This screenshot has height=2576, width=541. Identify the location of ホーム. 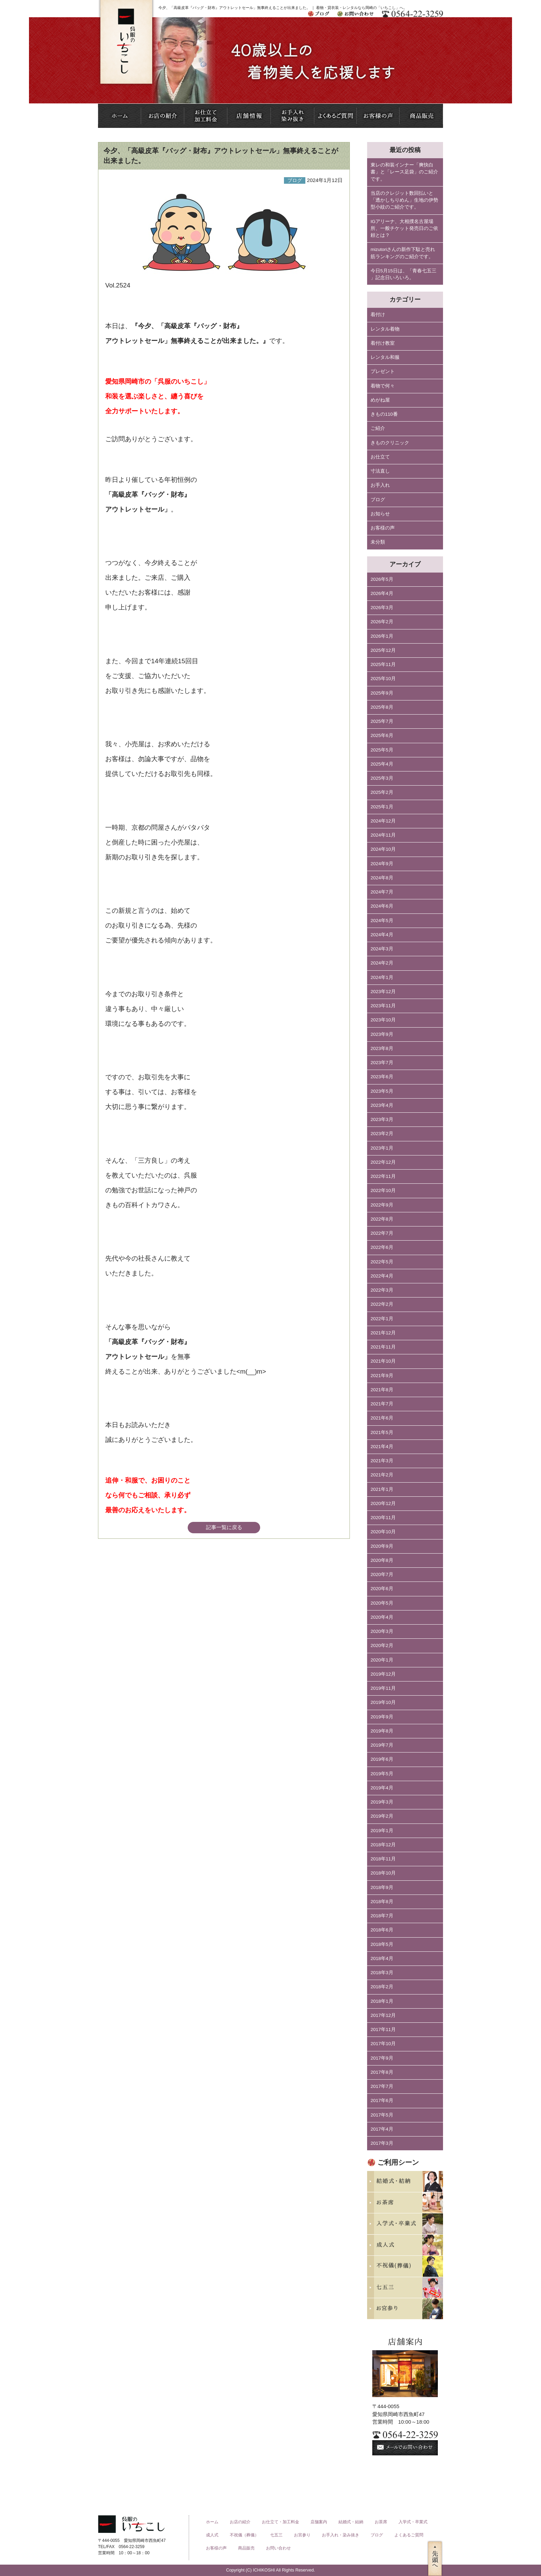
(212, 2521).